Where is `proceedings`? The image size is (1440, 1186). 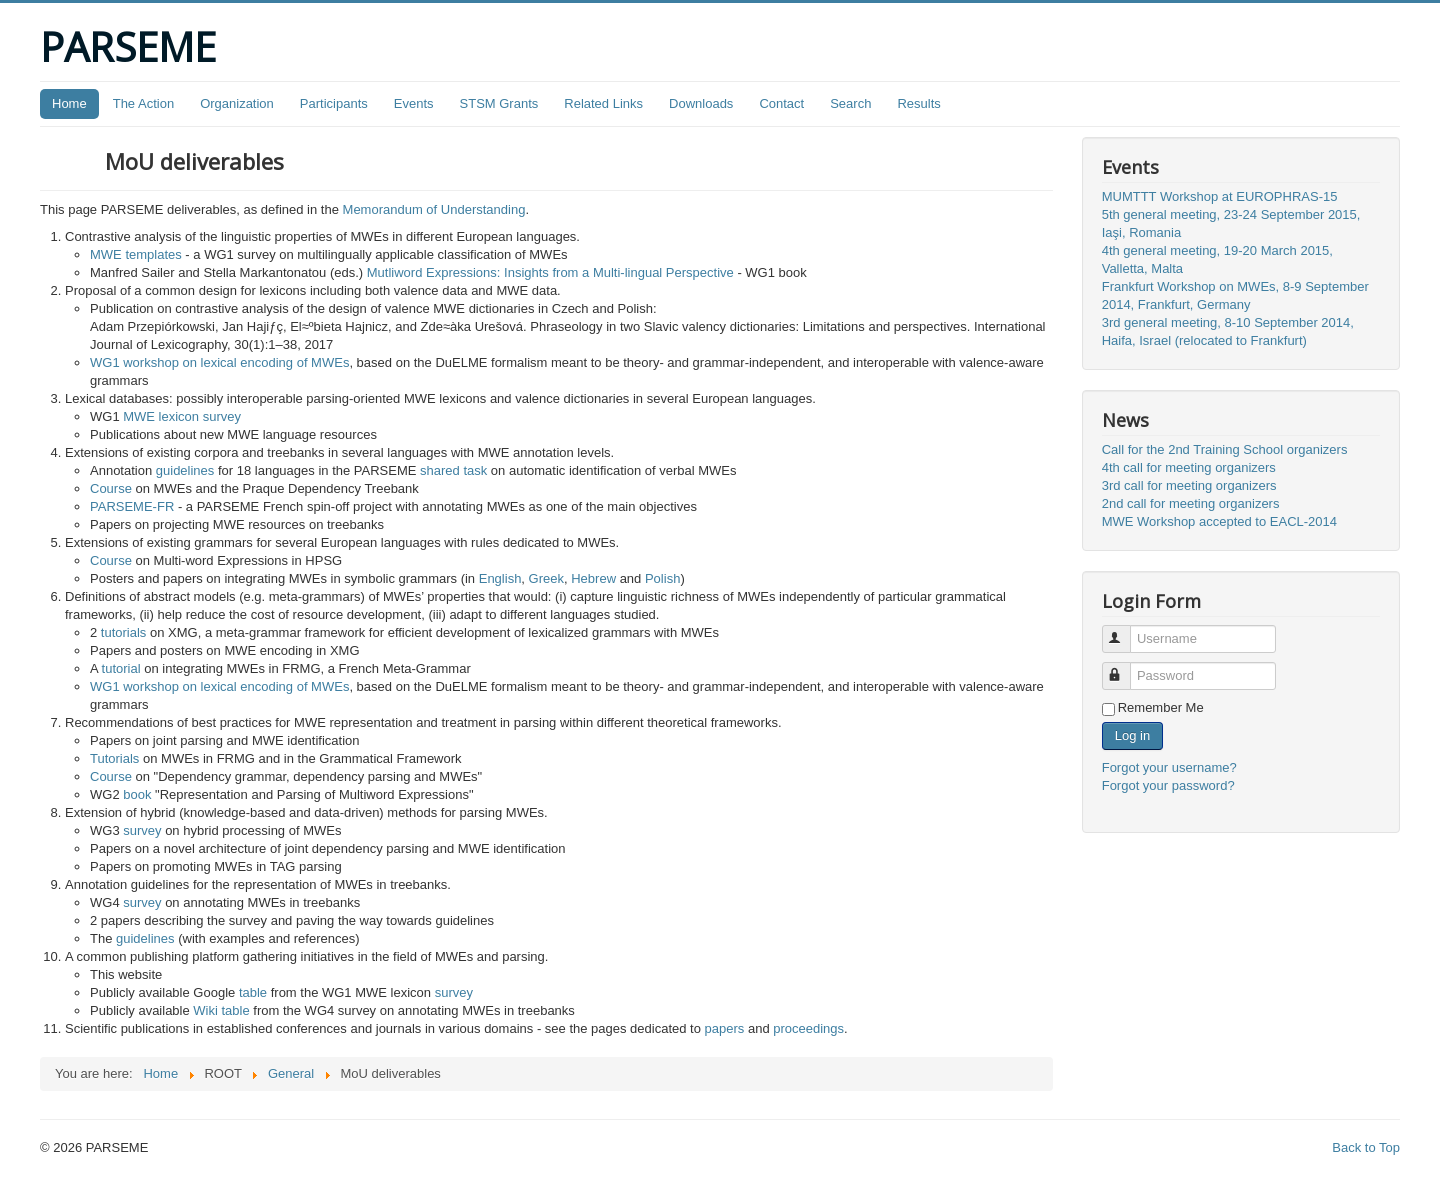 proceedings is located at coordinates (808, 1028).